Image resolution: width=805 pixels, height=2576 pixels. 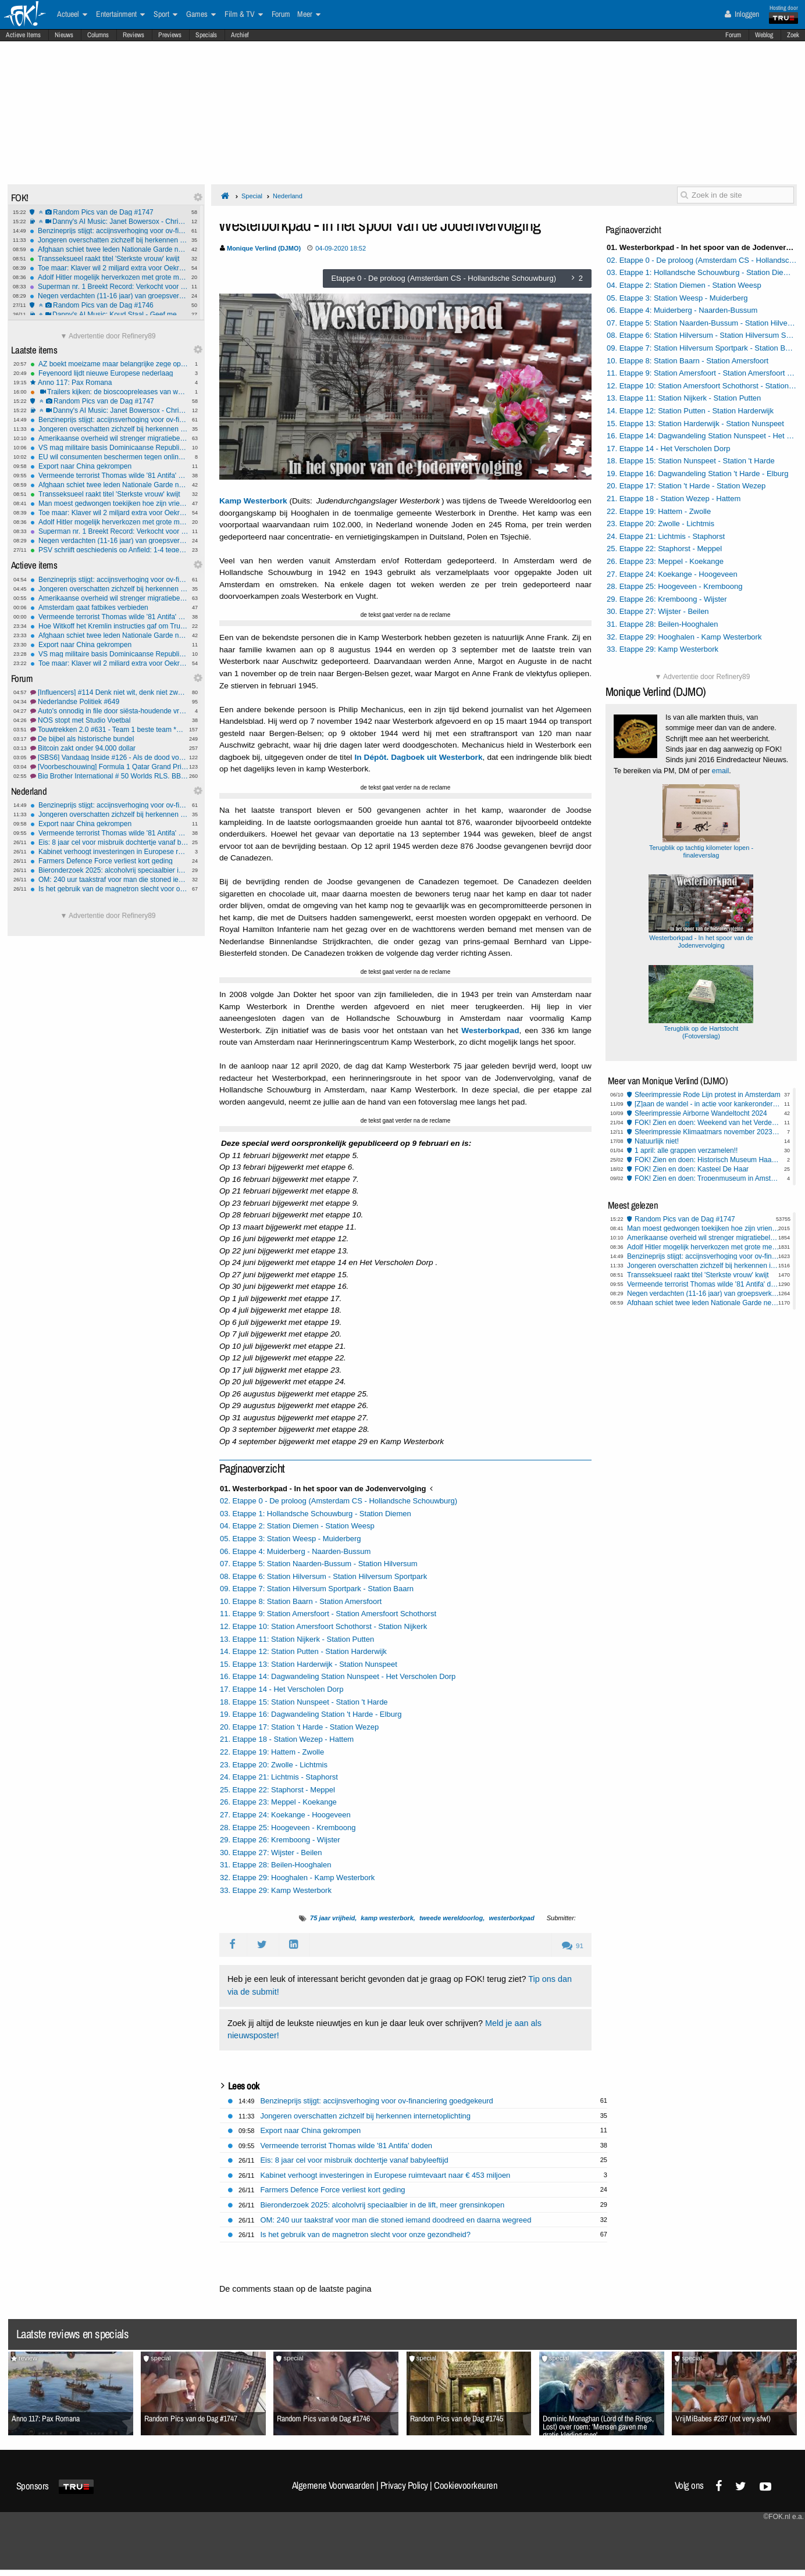 What do you see at coordinates (109, 607) in the screenshot?
I see `Amsterdam gaat fatbikes verbieden` at bounding box center [109, 607].